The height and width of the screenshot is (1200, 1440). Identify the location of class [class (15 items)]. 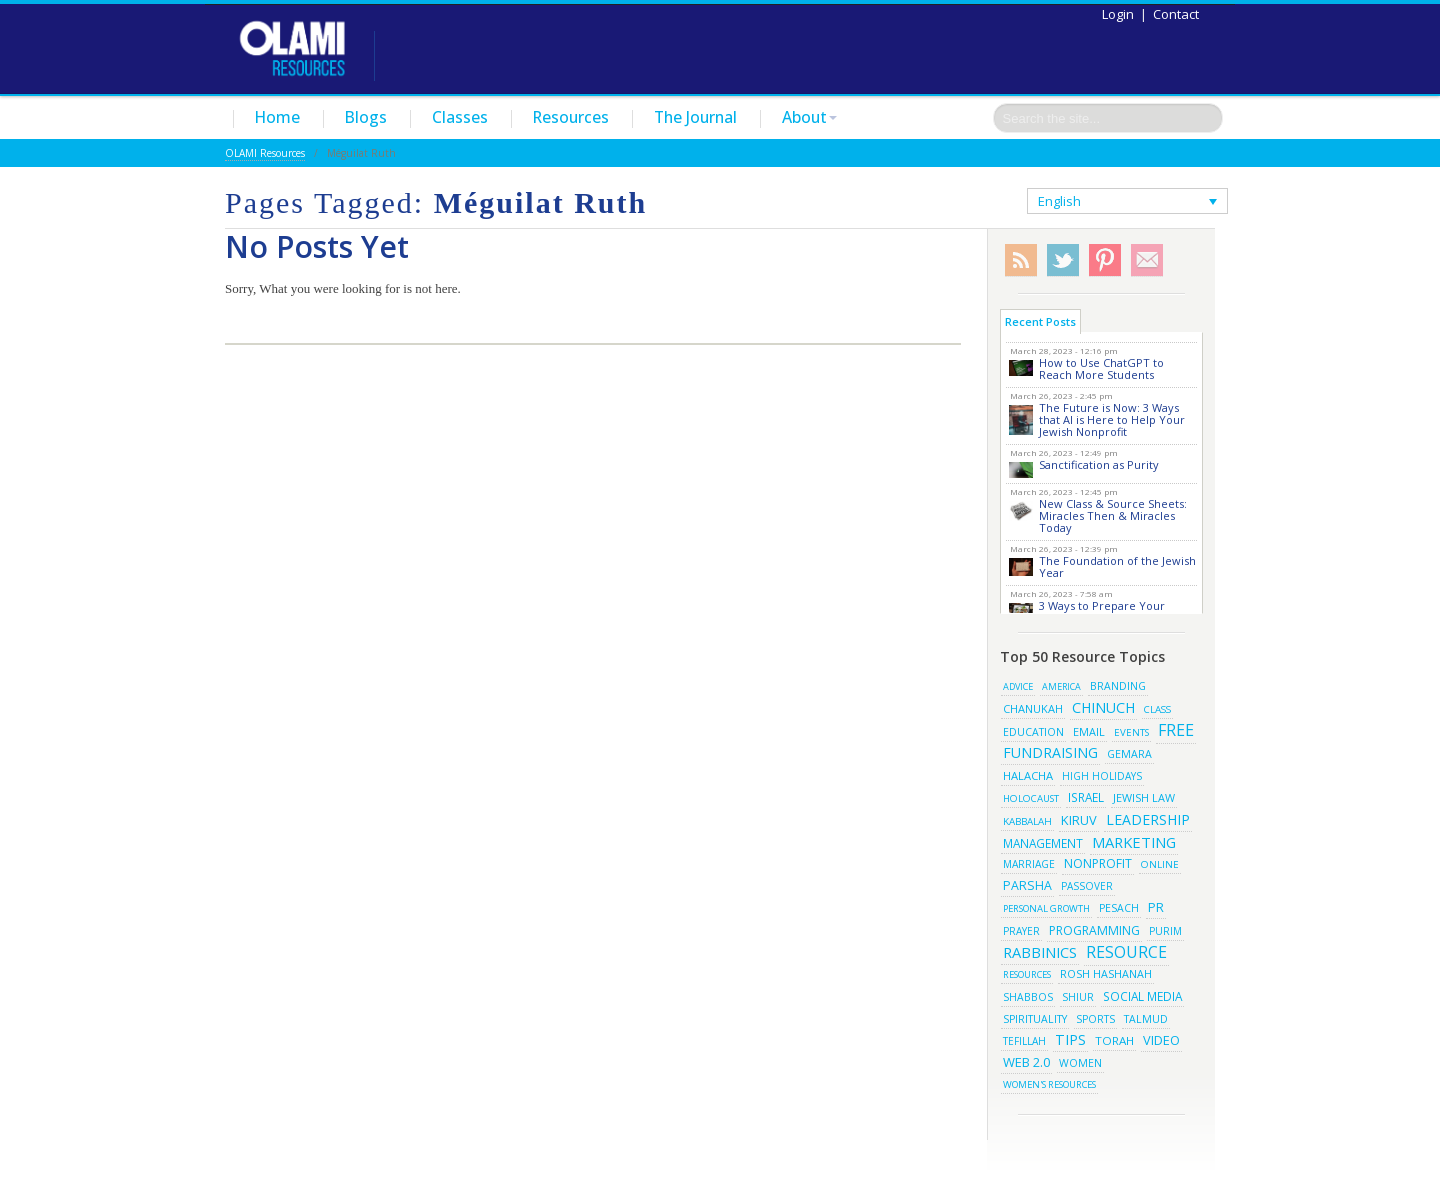
(1157, 709).